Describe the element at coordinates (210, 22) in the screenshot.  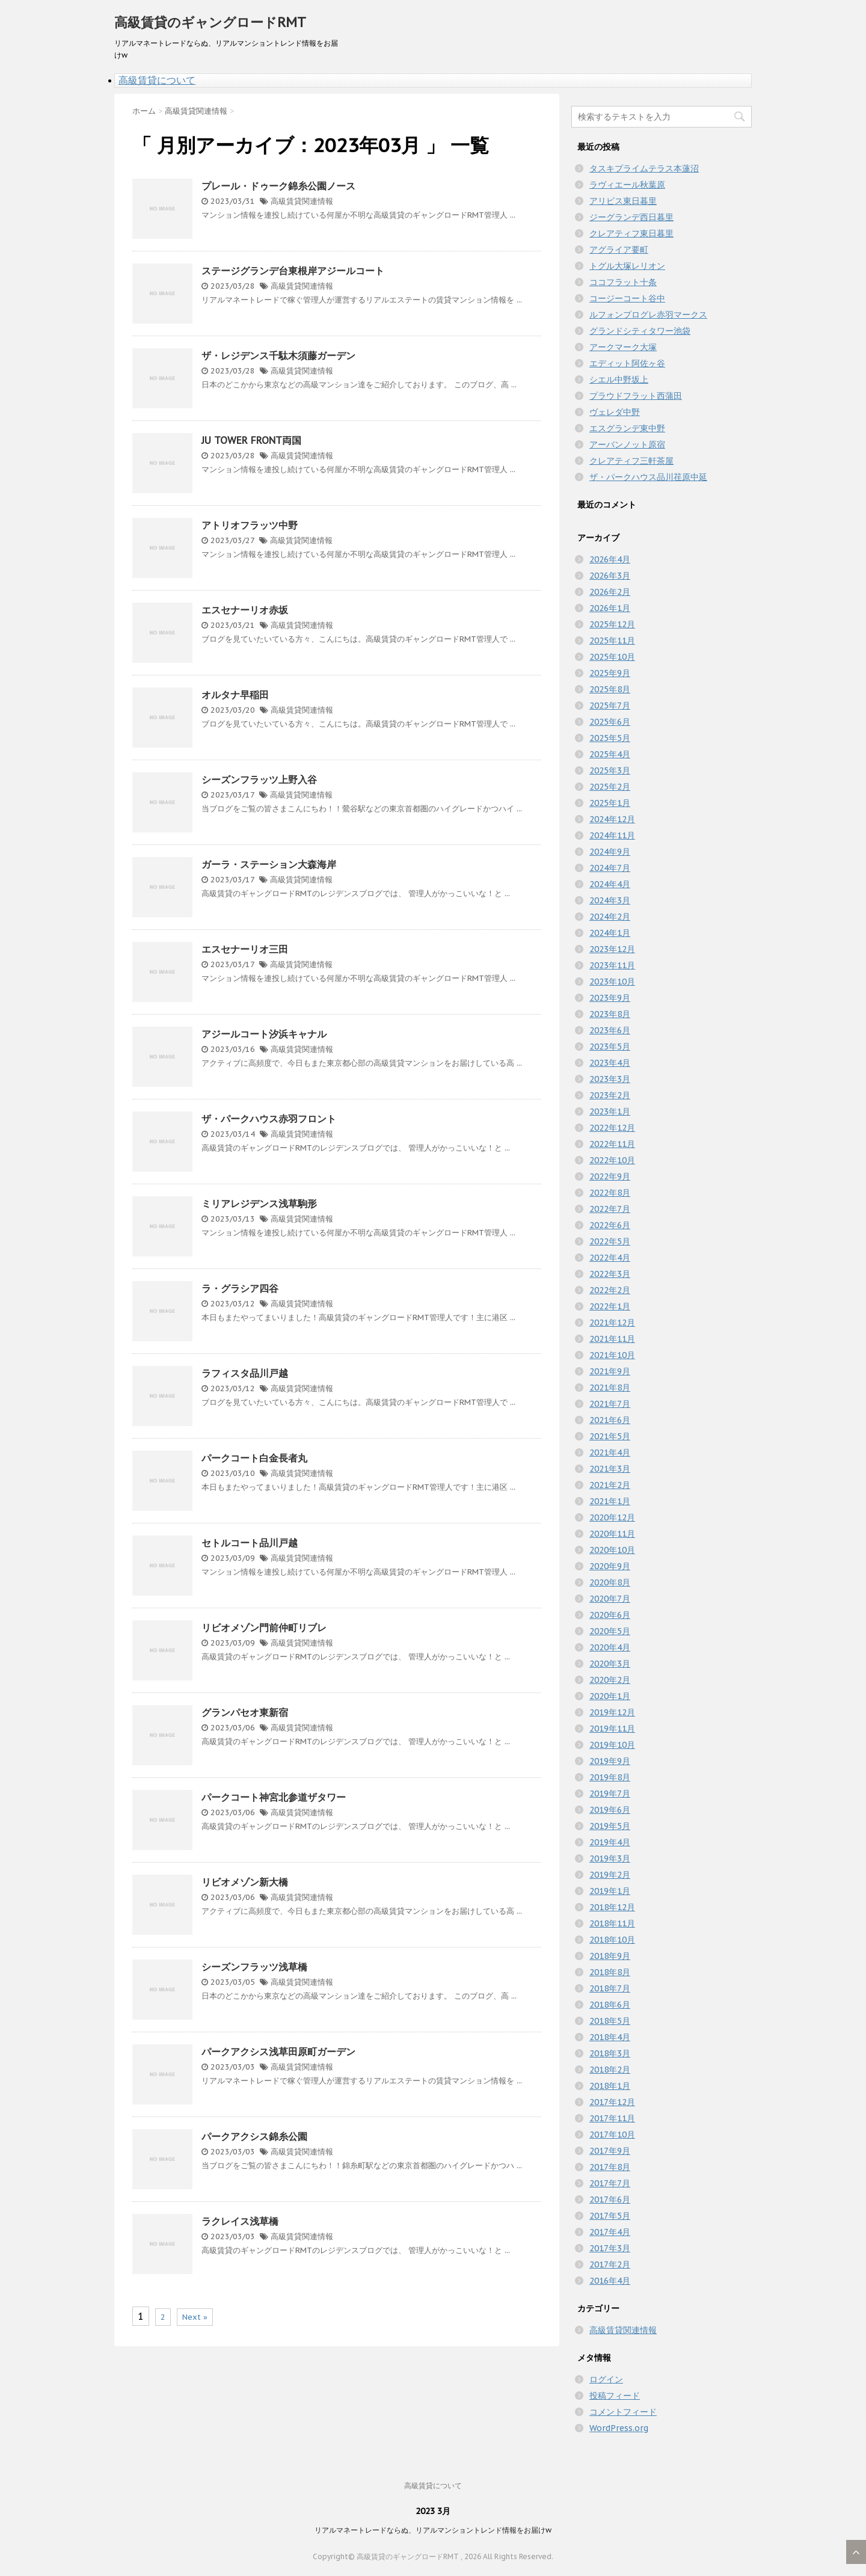
I see `高級賃貸のギャングロードRMT` at that location.